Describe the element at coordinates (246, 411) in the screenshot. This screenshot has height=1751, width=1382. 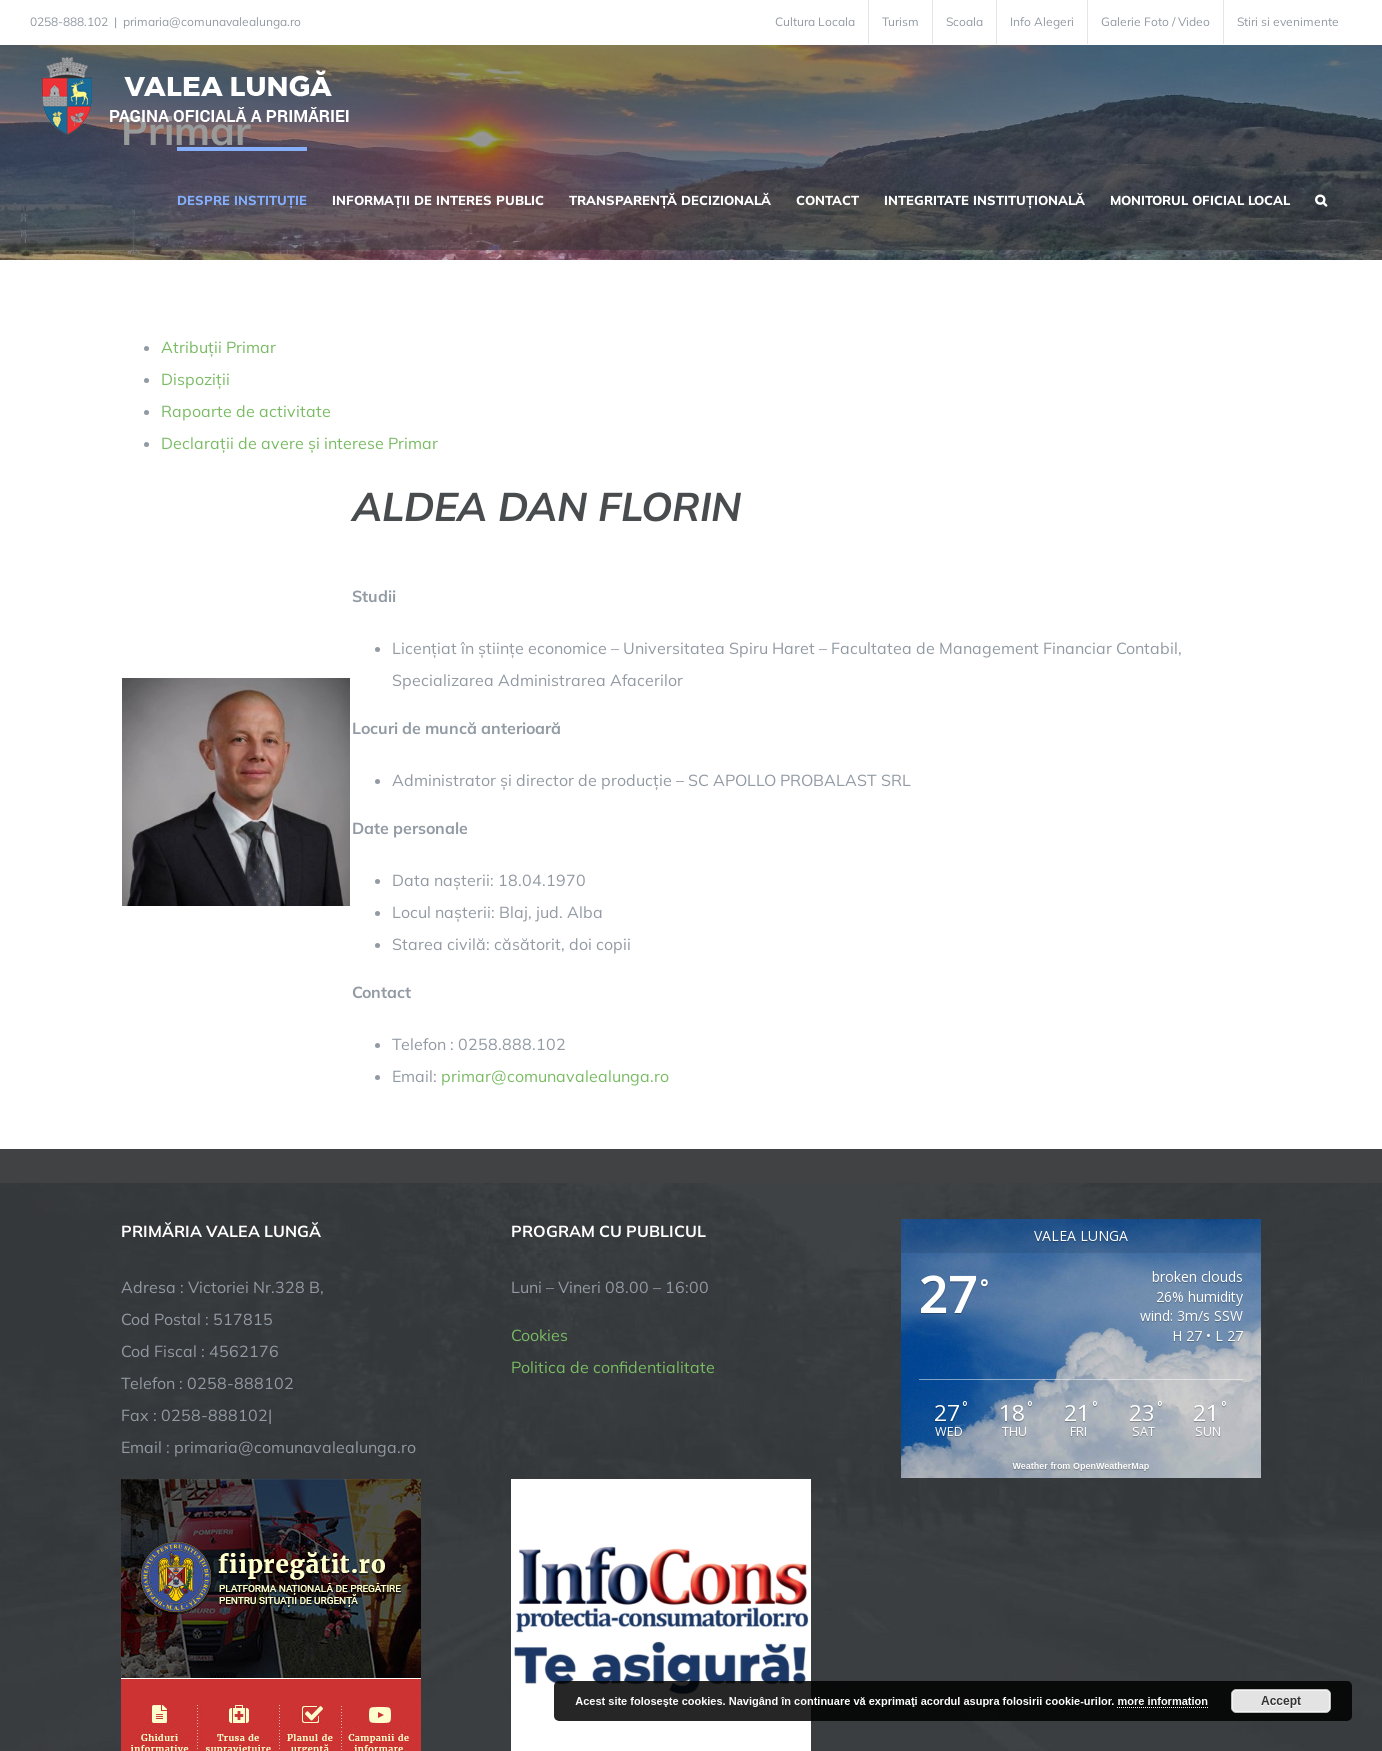
I see `Rapoarte de activitate` at that location.